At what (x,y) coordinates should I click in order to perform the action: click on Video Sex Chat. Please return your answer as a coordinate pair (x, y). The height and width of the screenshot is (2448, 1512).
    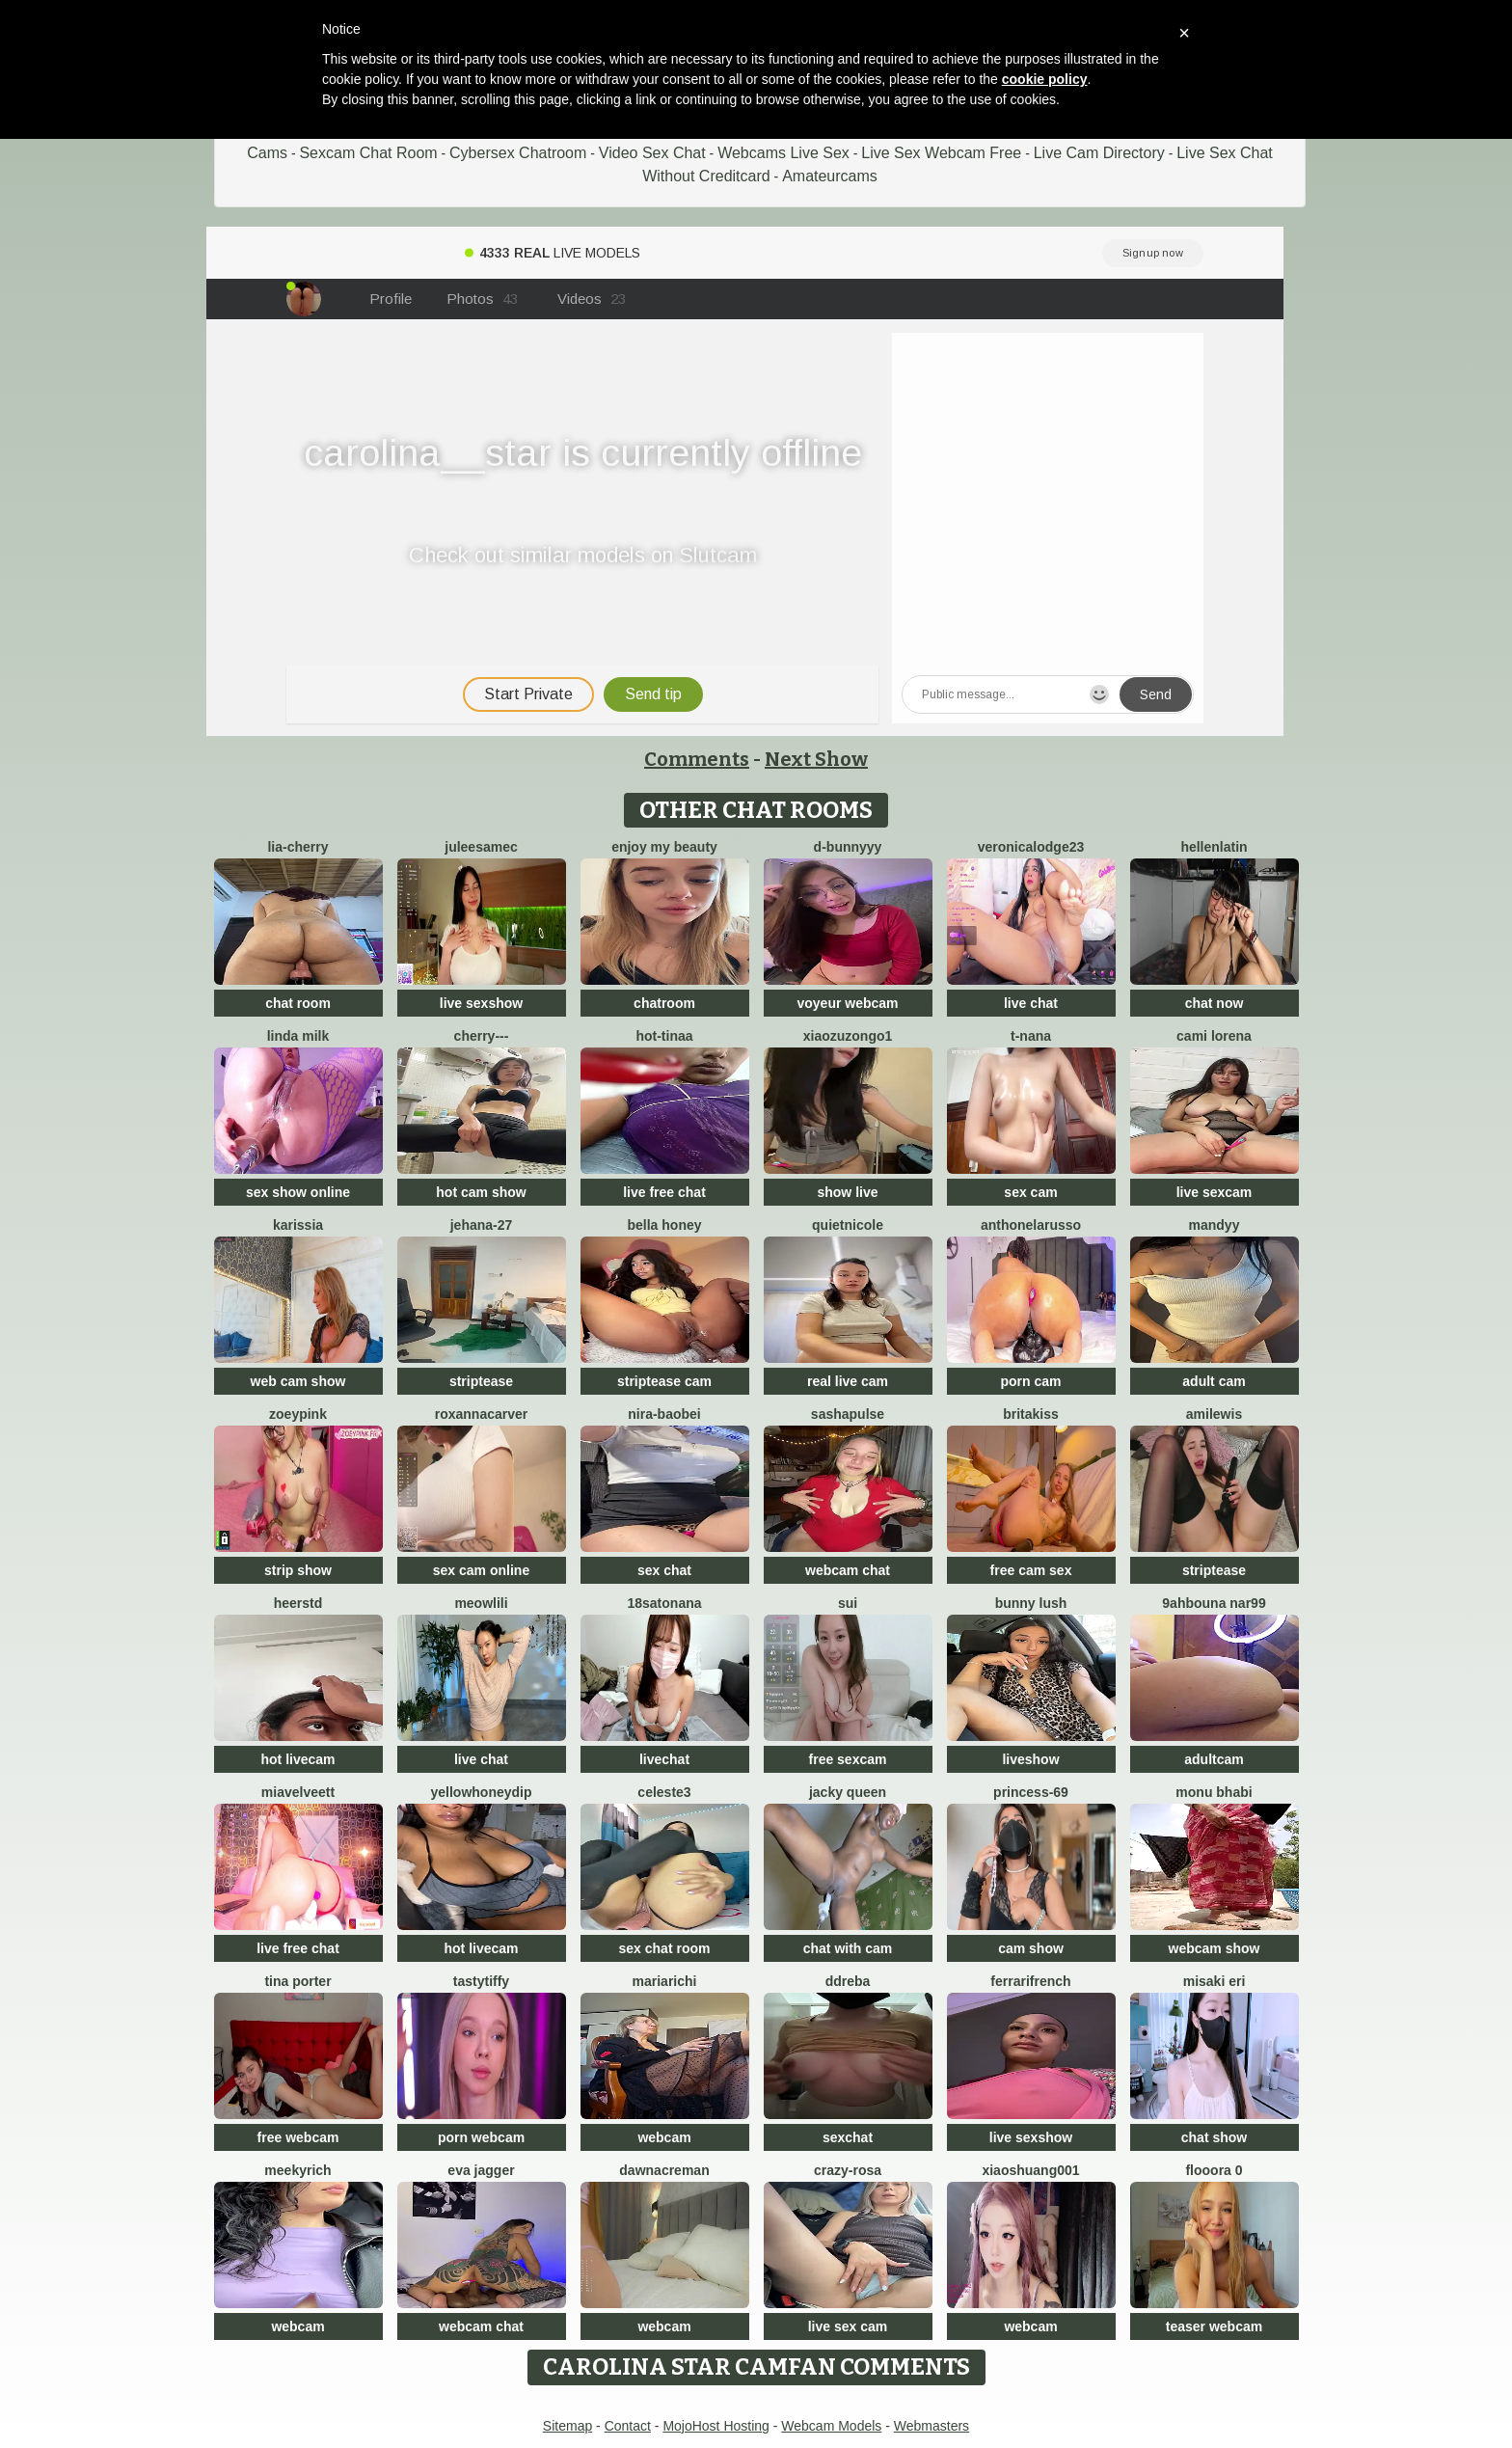
    Looking at the image, I should click on (652, 153).